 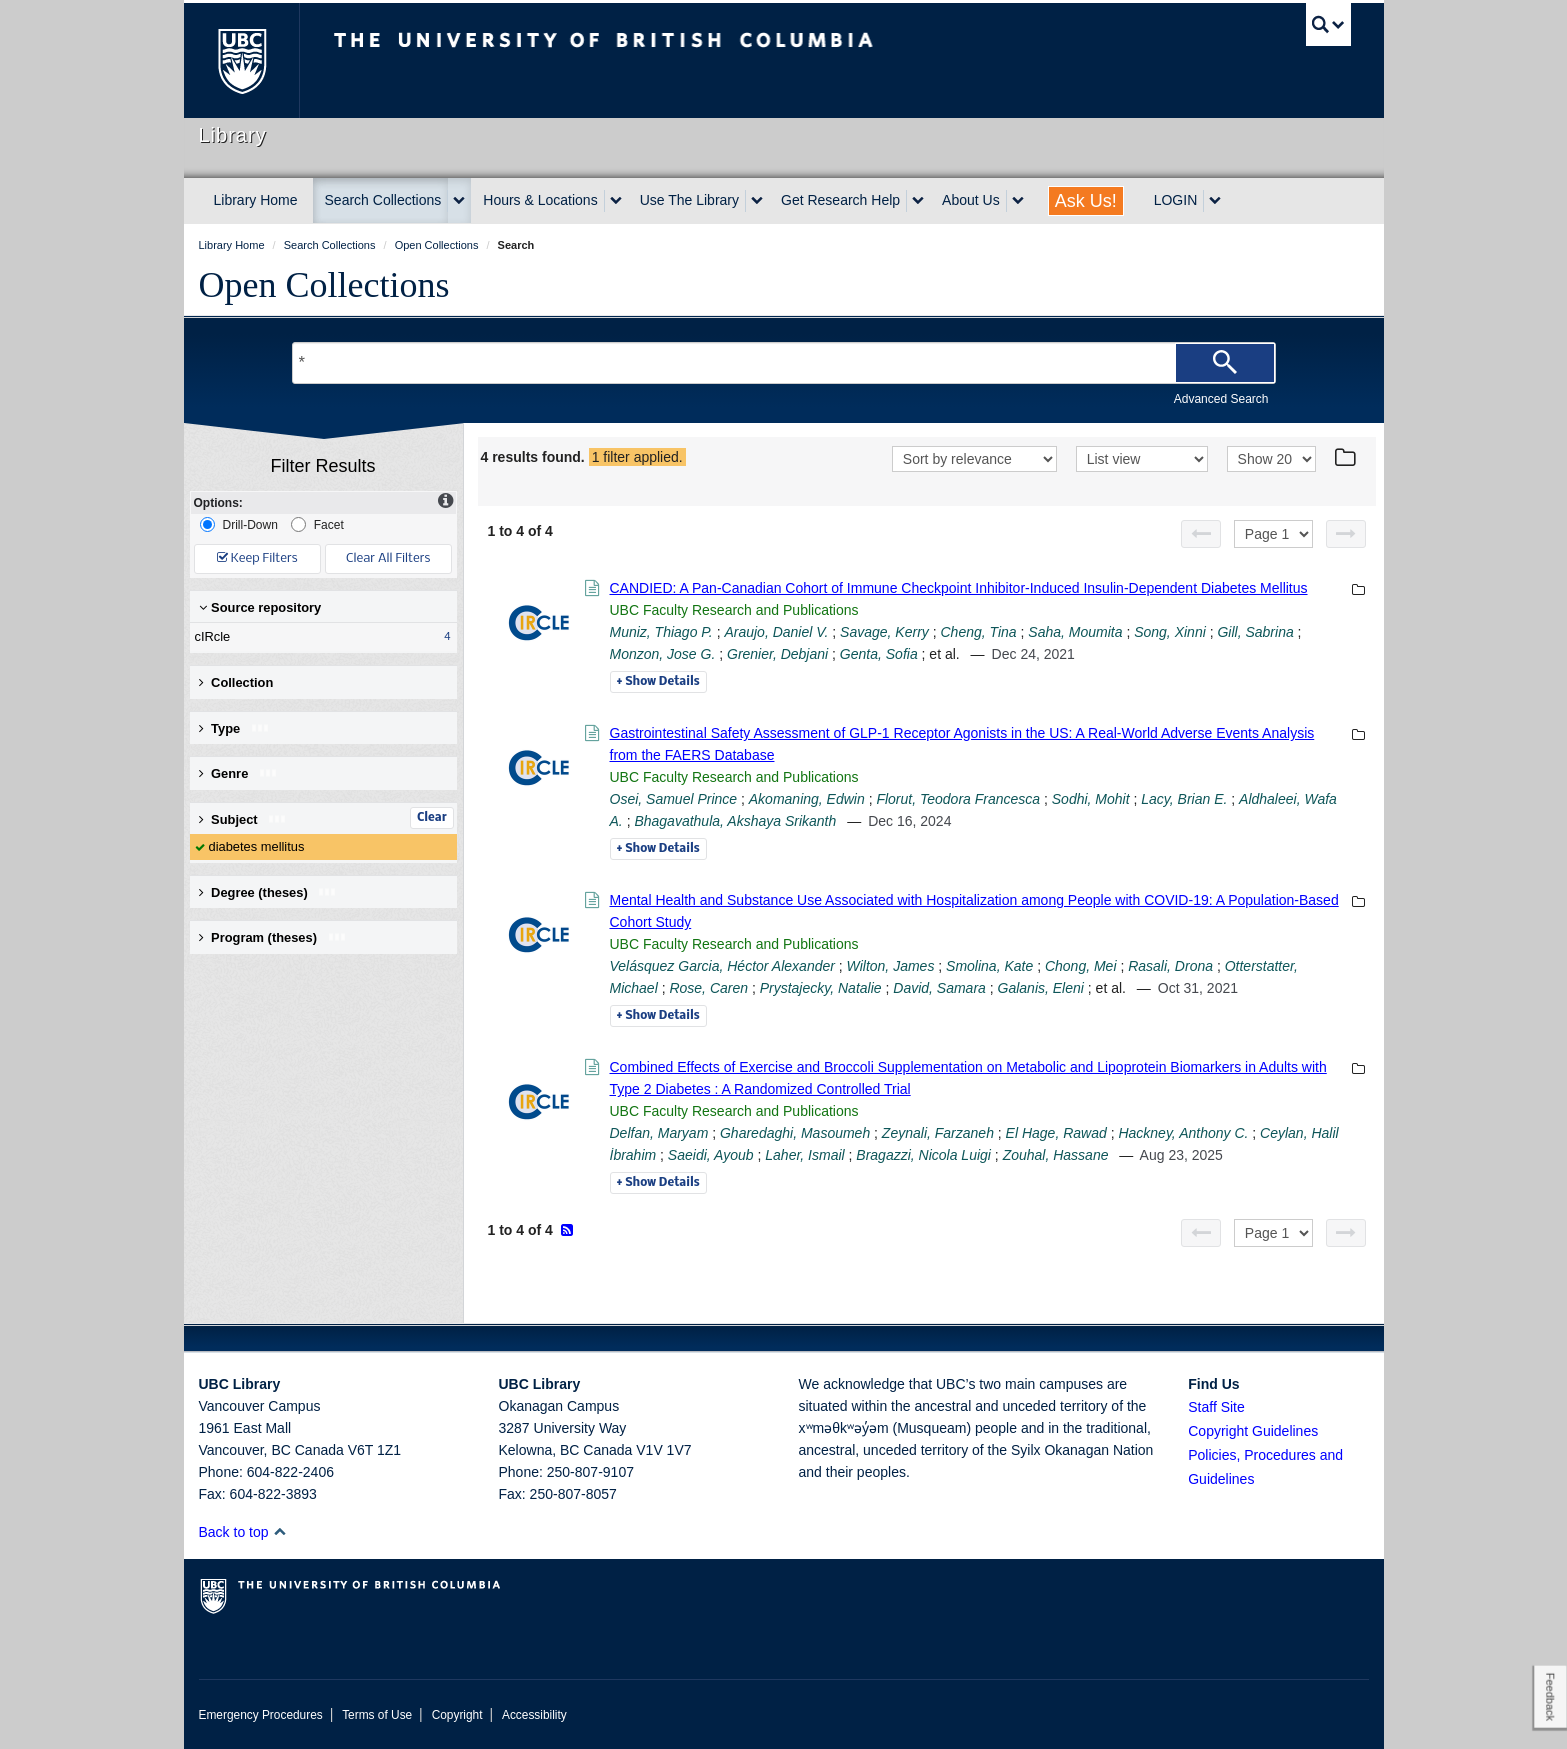 I want to click on Get Research Help, so click(x=840, y=200).